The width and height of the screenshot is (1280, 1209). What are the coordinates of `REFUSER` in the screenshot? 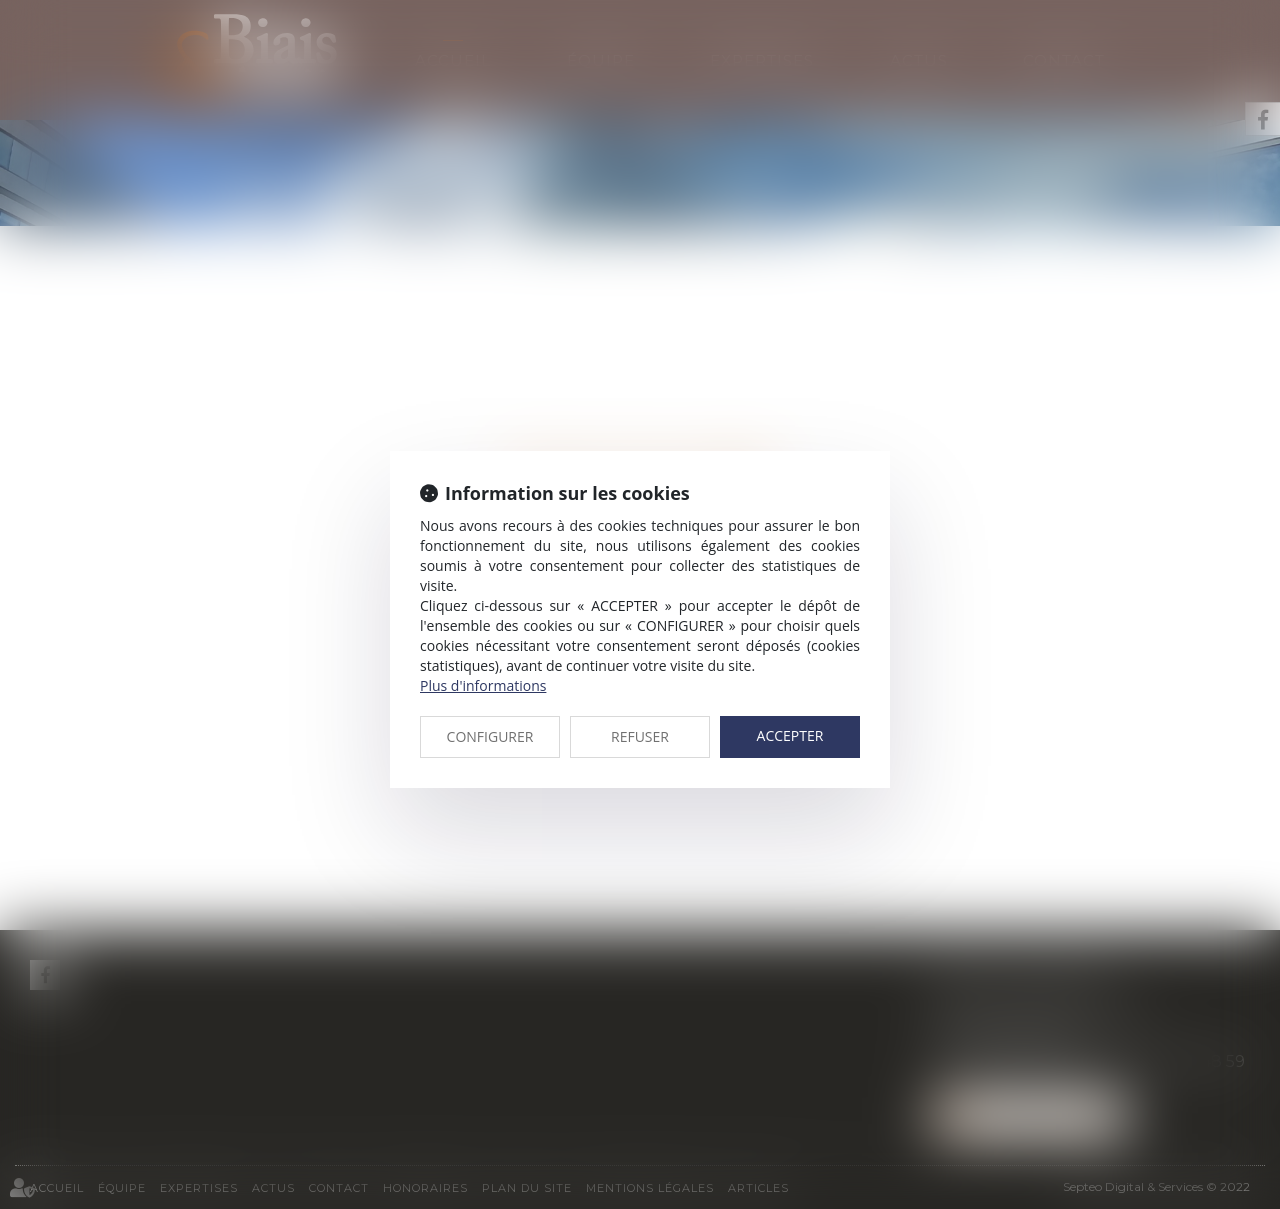 It's located at (640, 736).